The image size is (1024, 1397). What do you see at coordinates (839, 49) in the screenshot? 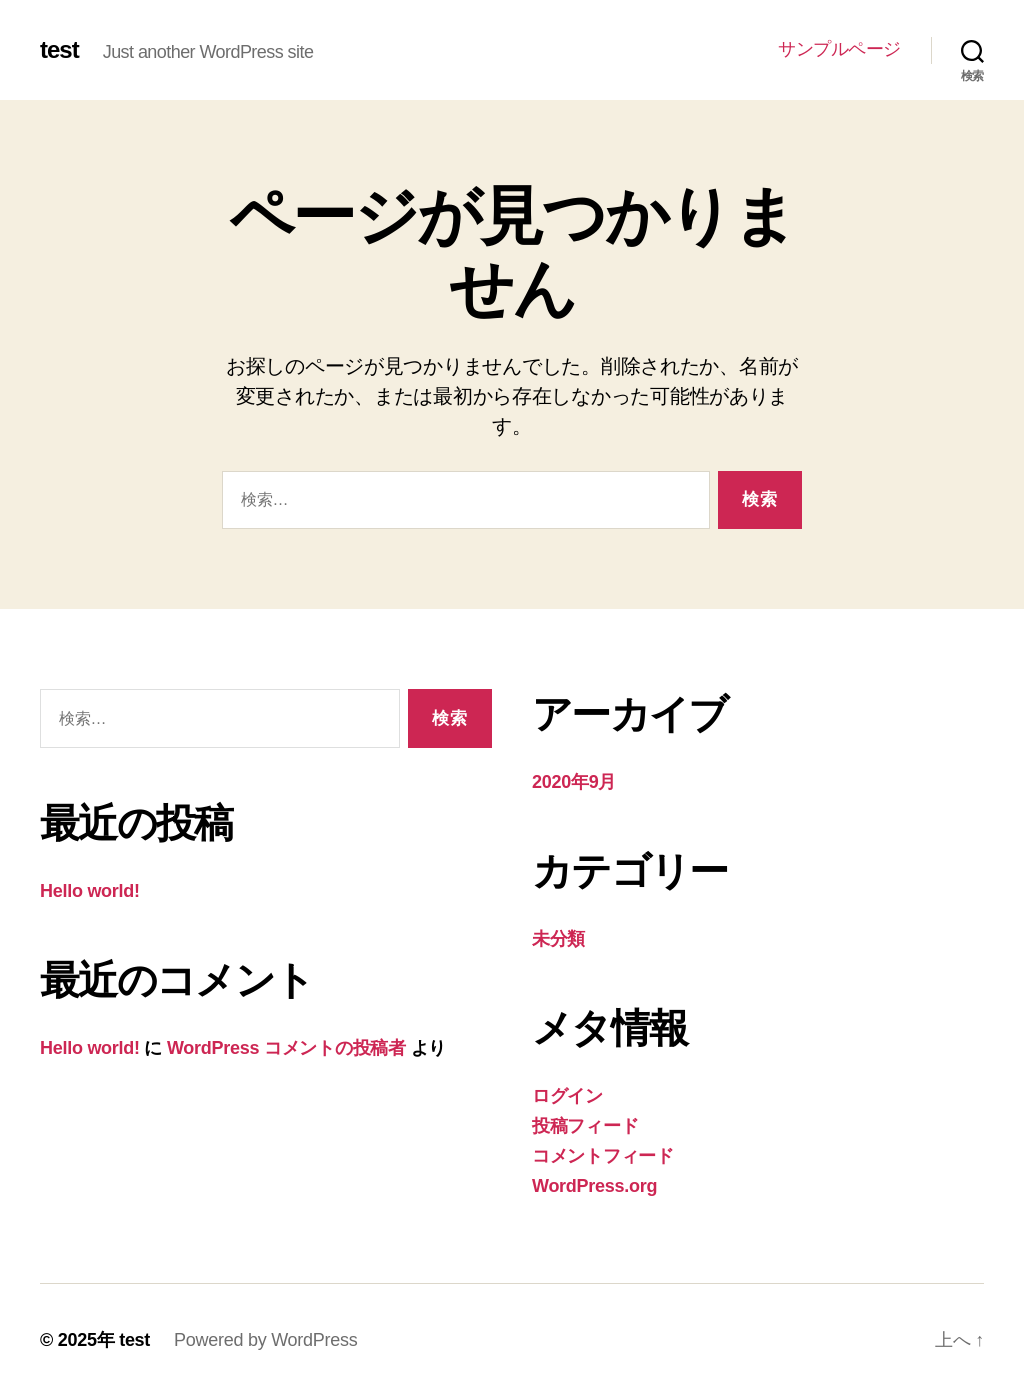
I see `サンプルページ` at bounding box center [839, 49].